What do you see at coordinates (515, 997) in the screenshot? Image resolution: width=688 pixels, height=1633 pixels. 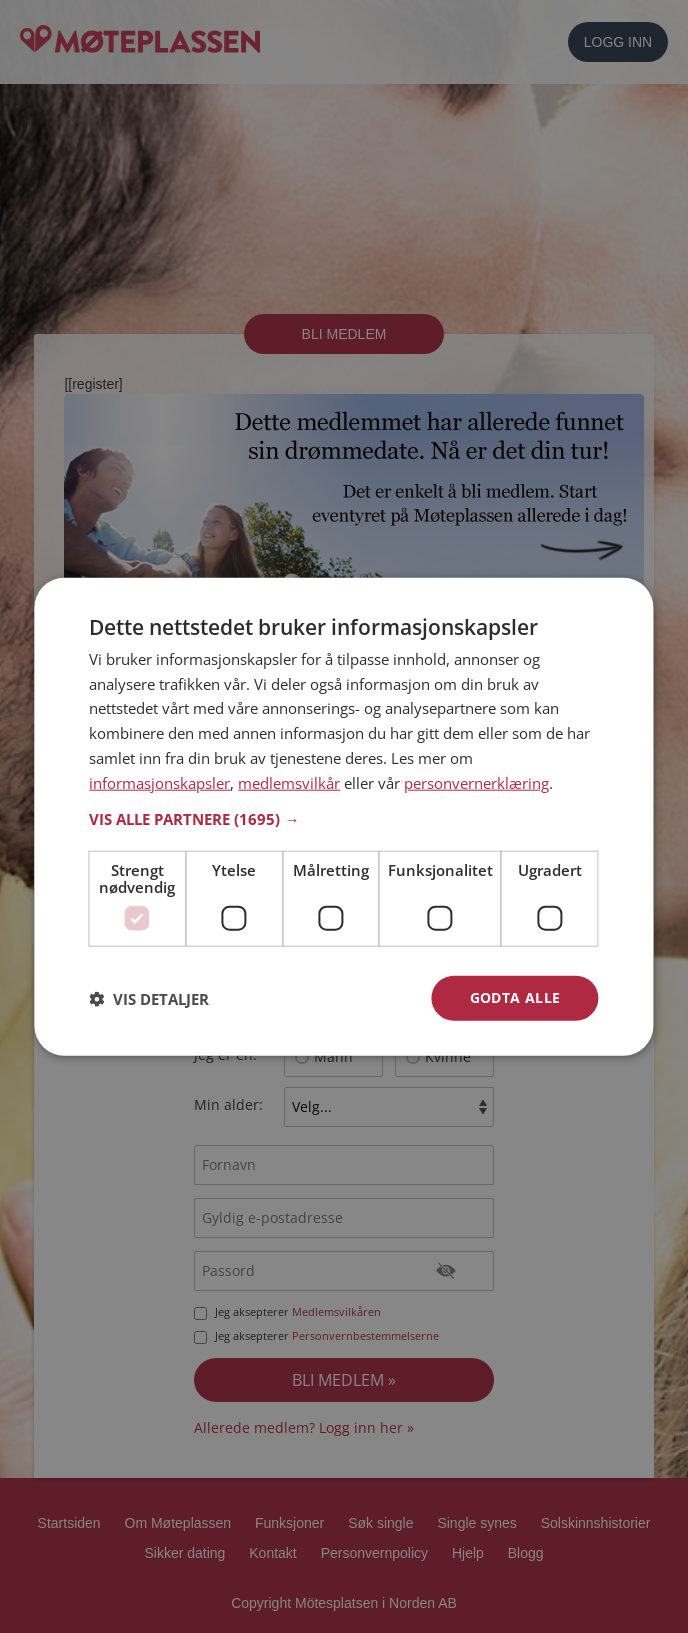 I see `Godta alle [button]` at bounding box center [515, 997].